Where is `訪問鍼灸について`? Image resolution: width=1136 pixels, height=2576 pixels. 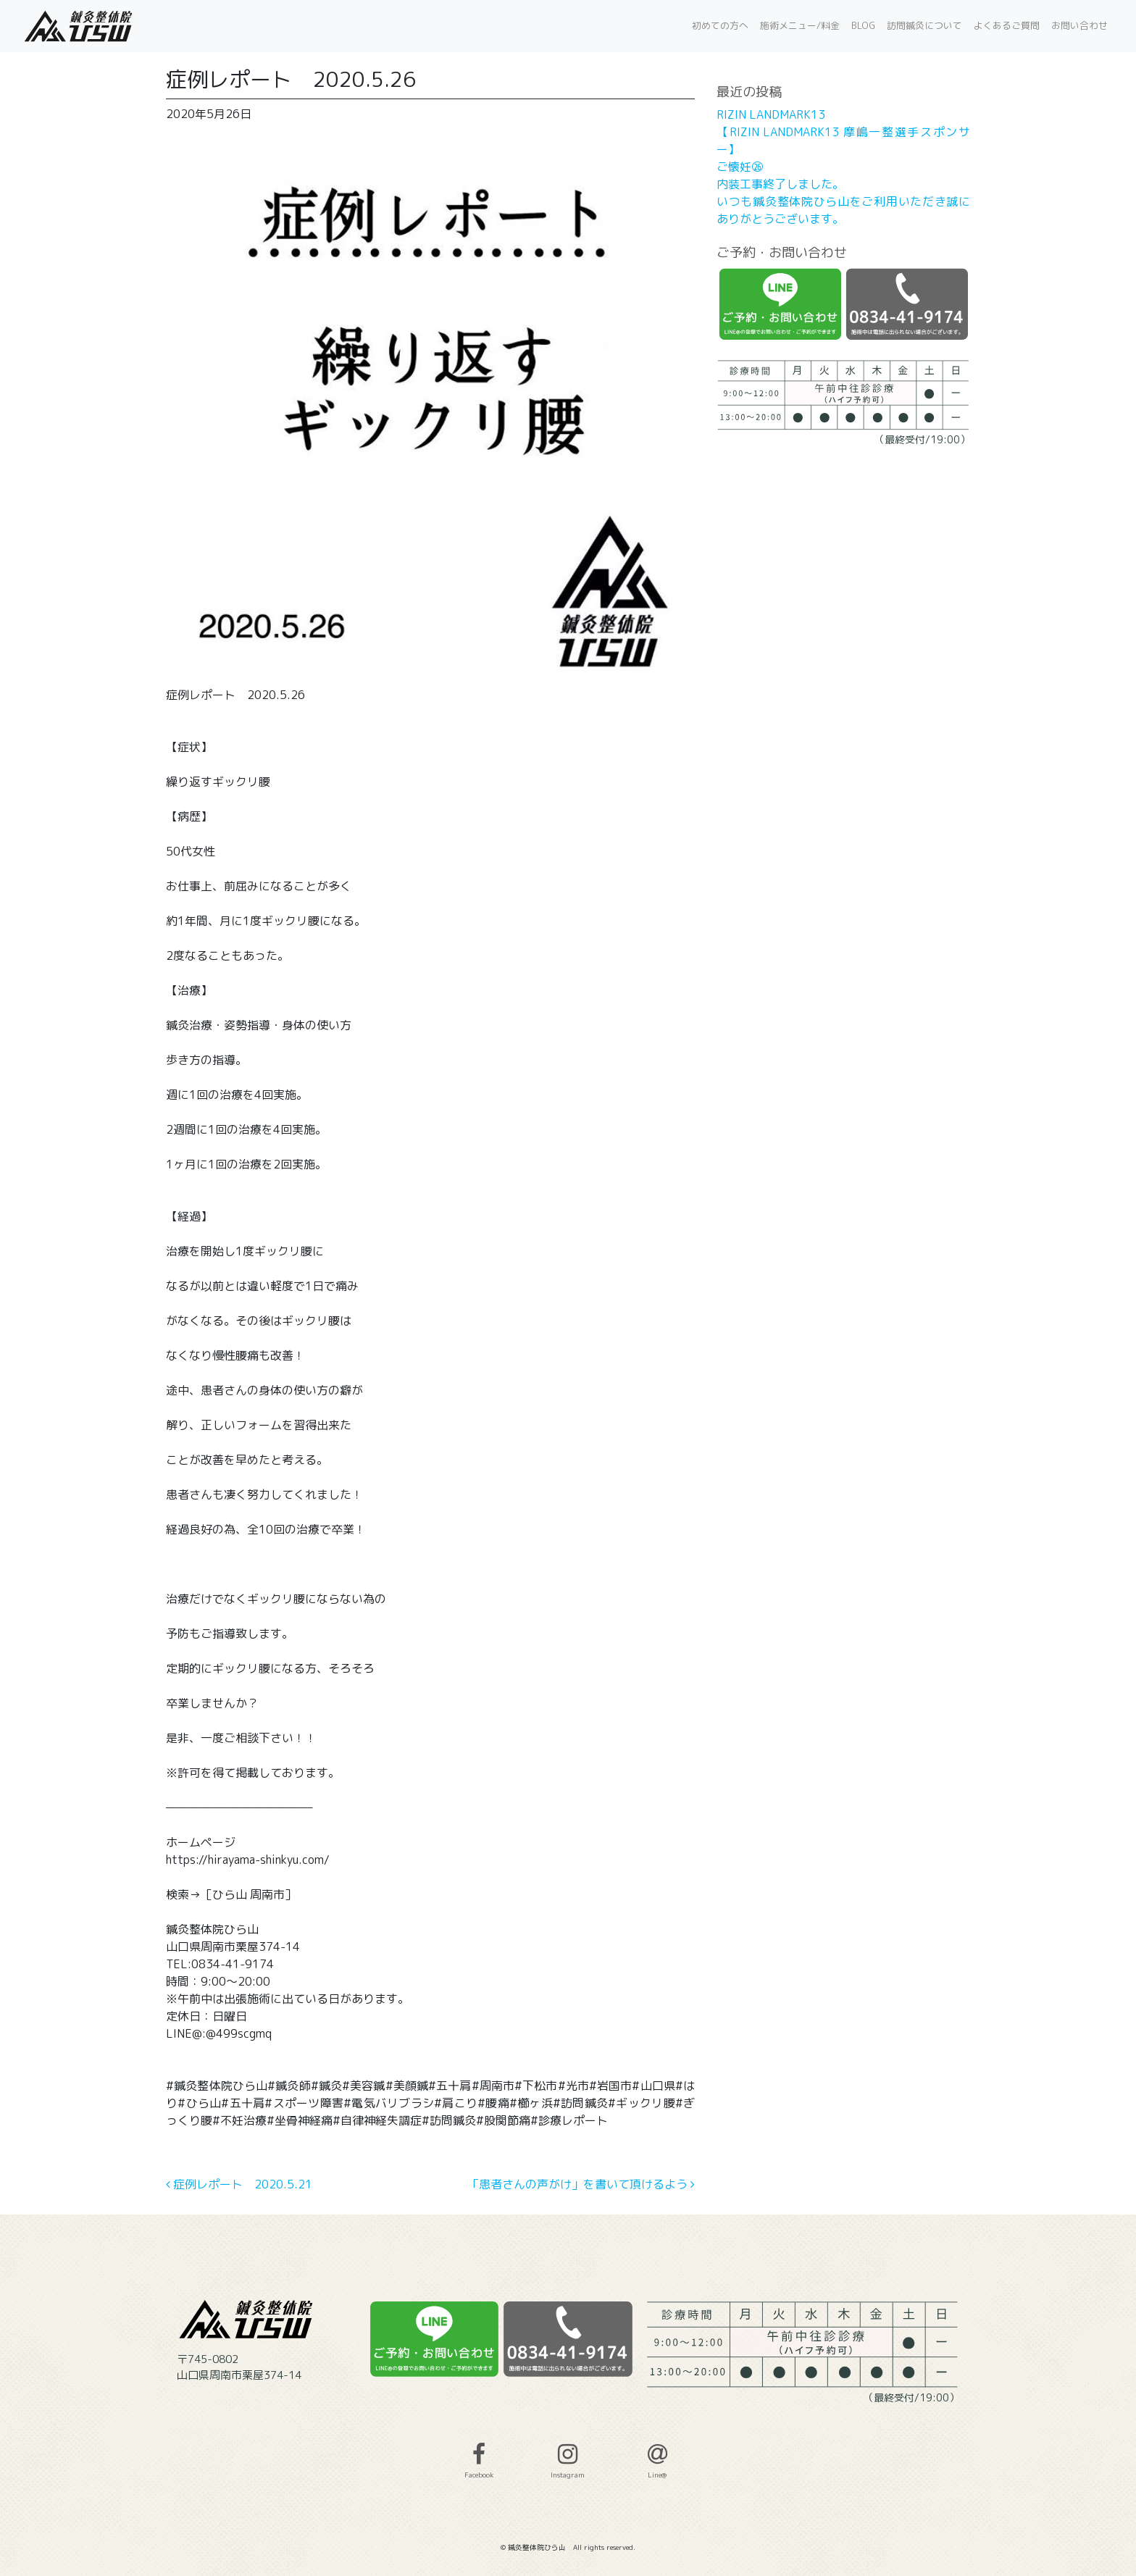 訪問鍼灸について is located at coordinates (924, 25).